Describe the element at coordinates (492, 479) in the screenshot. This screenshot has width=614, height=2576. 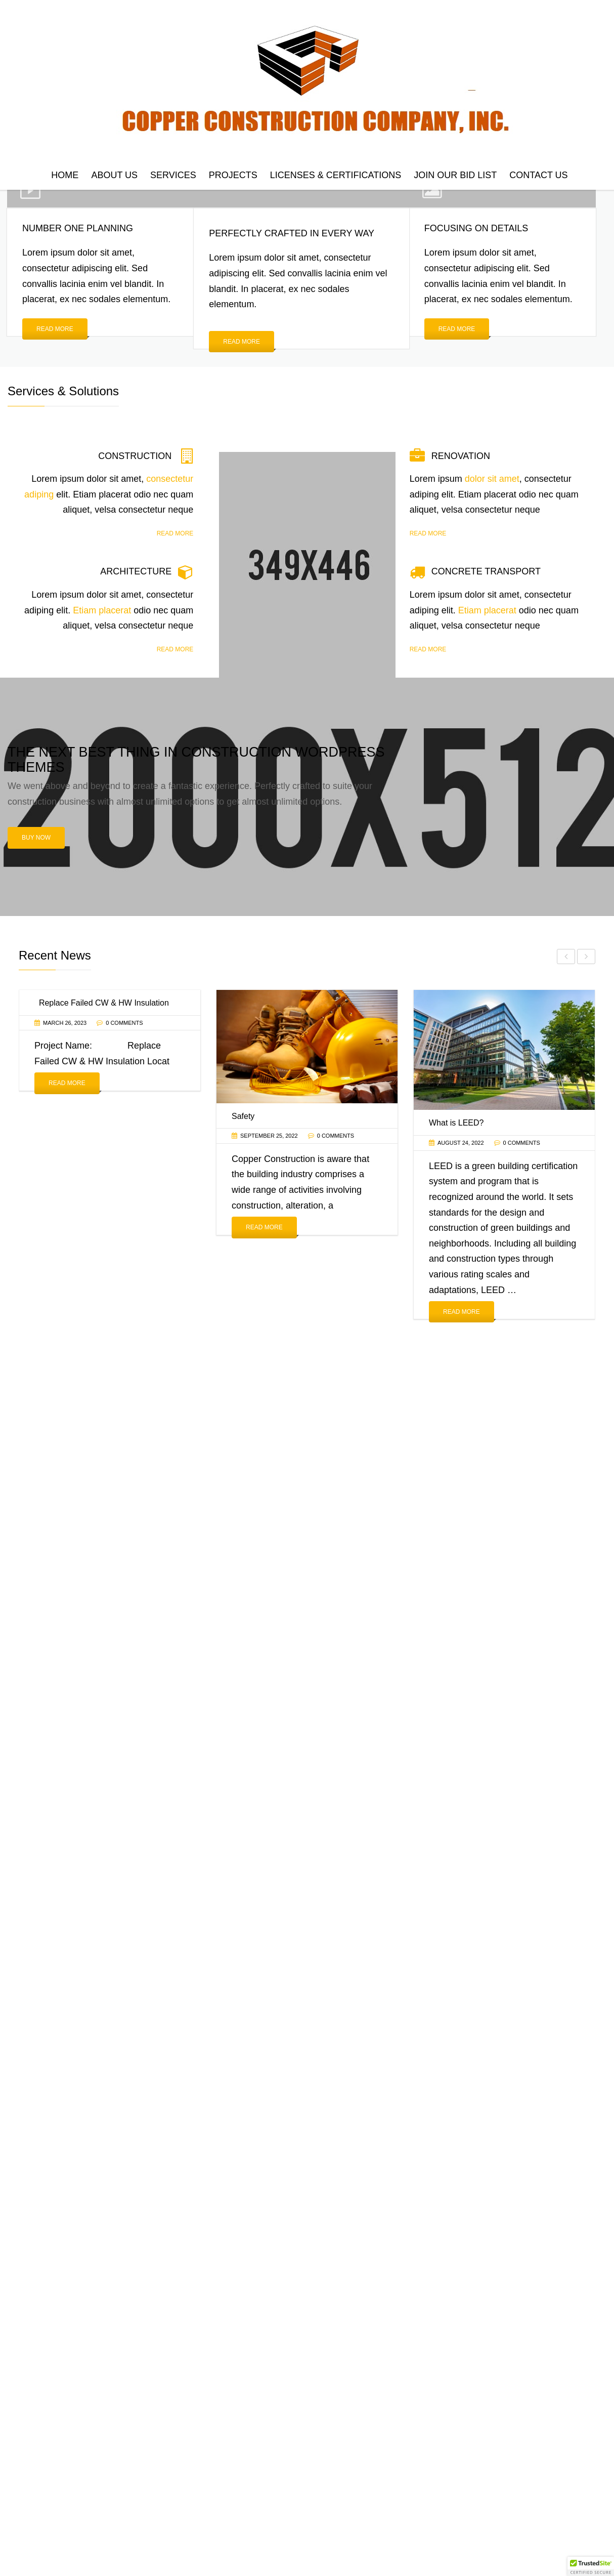
I see `dolor sit amet` at that location.